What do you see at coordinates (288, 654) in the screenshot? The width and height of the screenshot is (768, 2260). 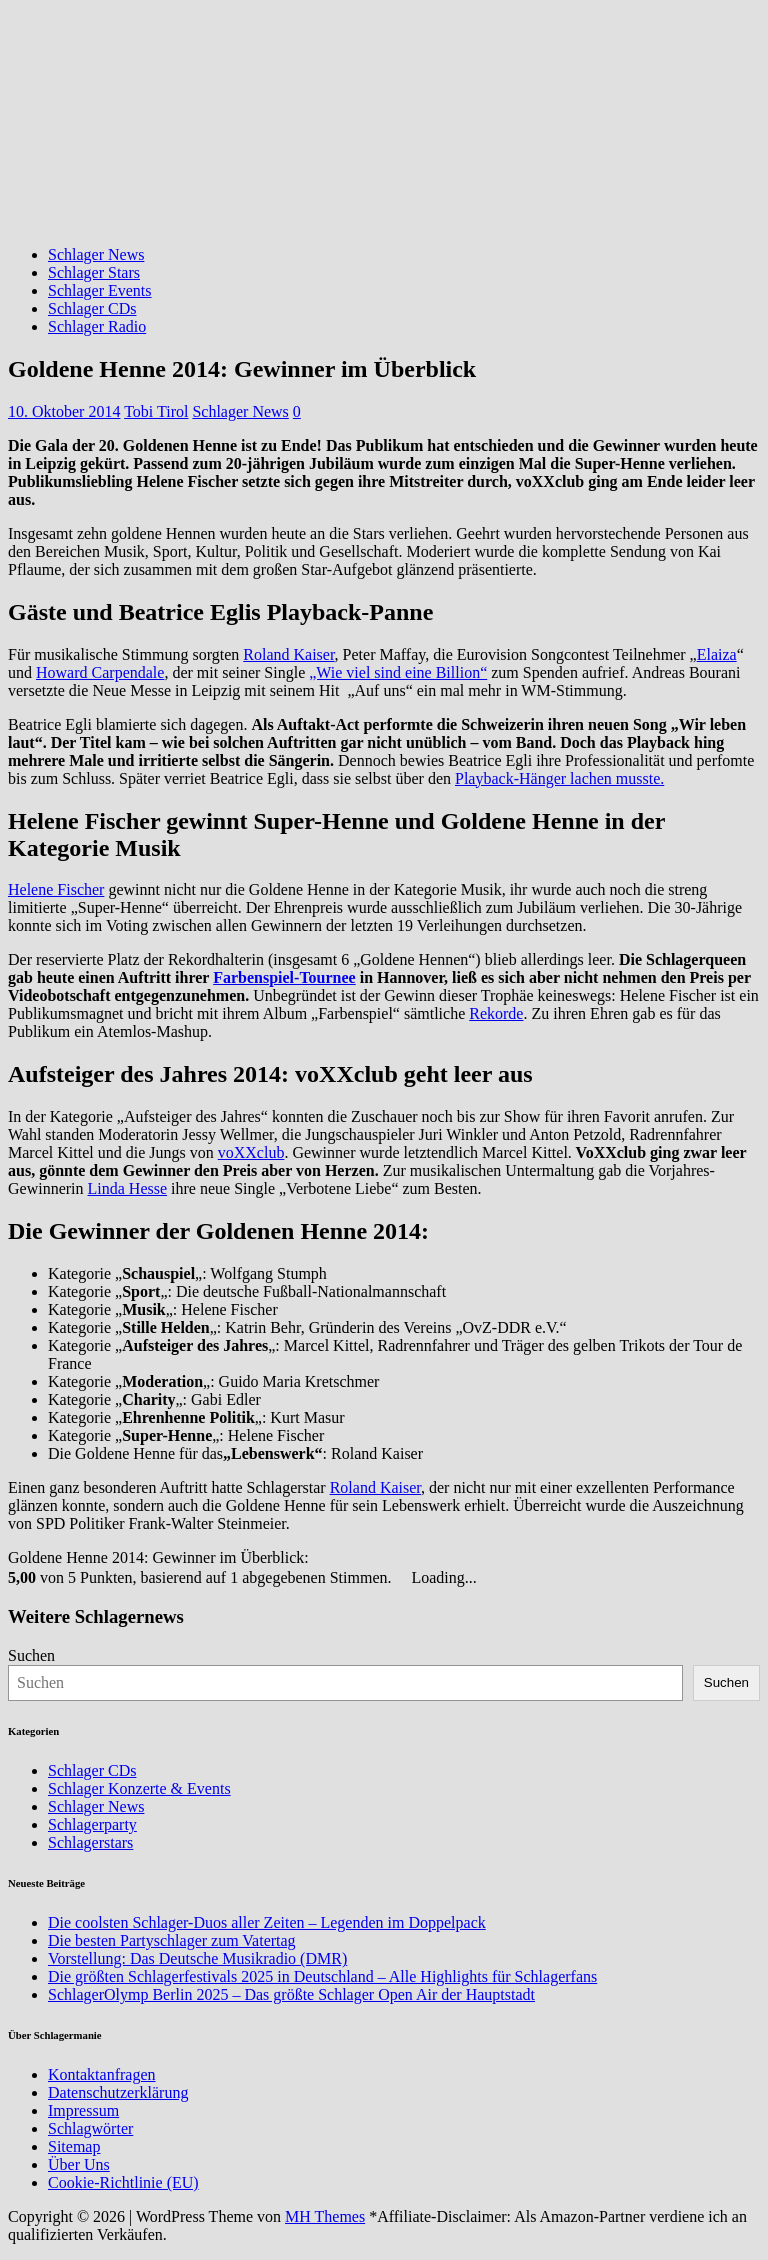 I see `Roland Kaiser` at bounding box center [288, 654].